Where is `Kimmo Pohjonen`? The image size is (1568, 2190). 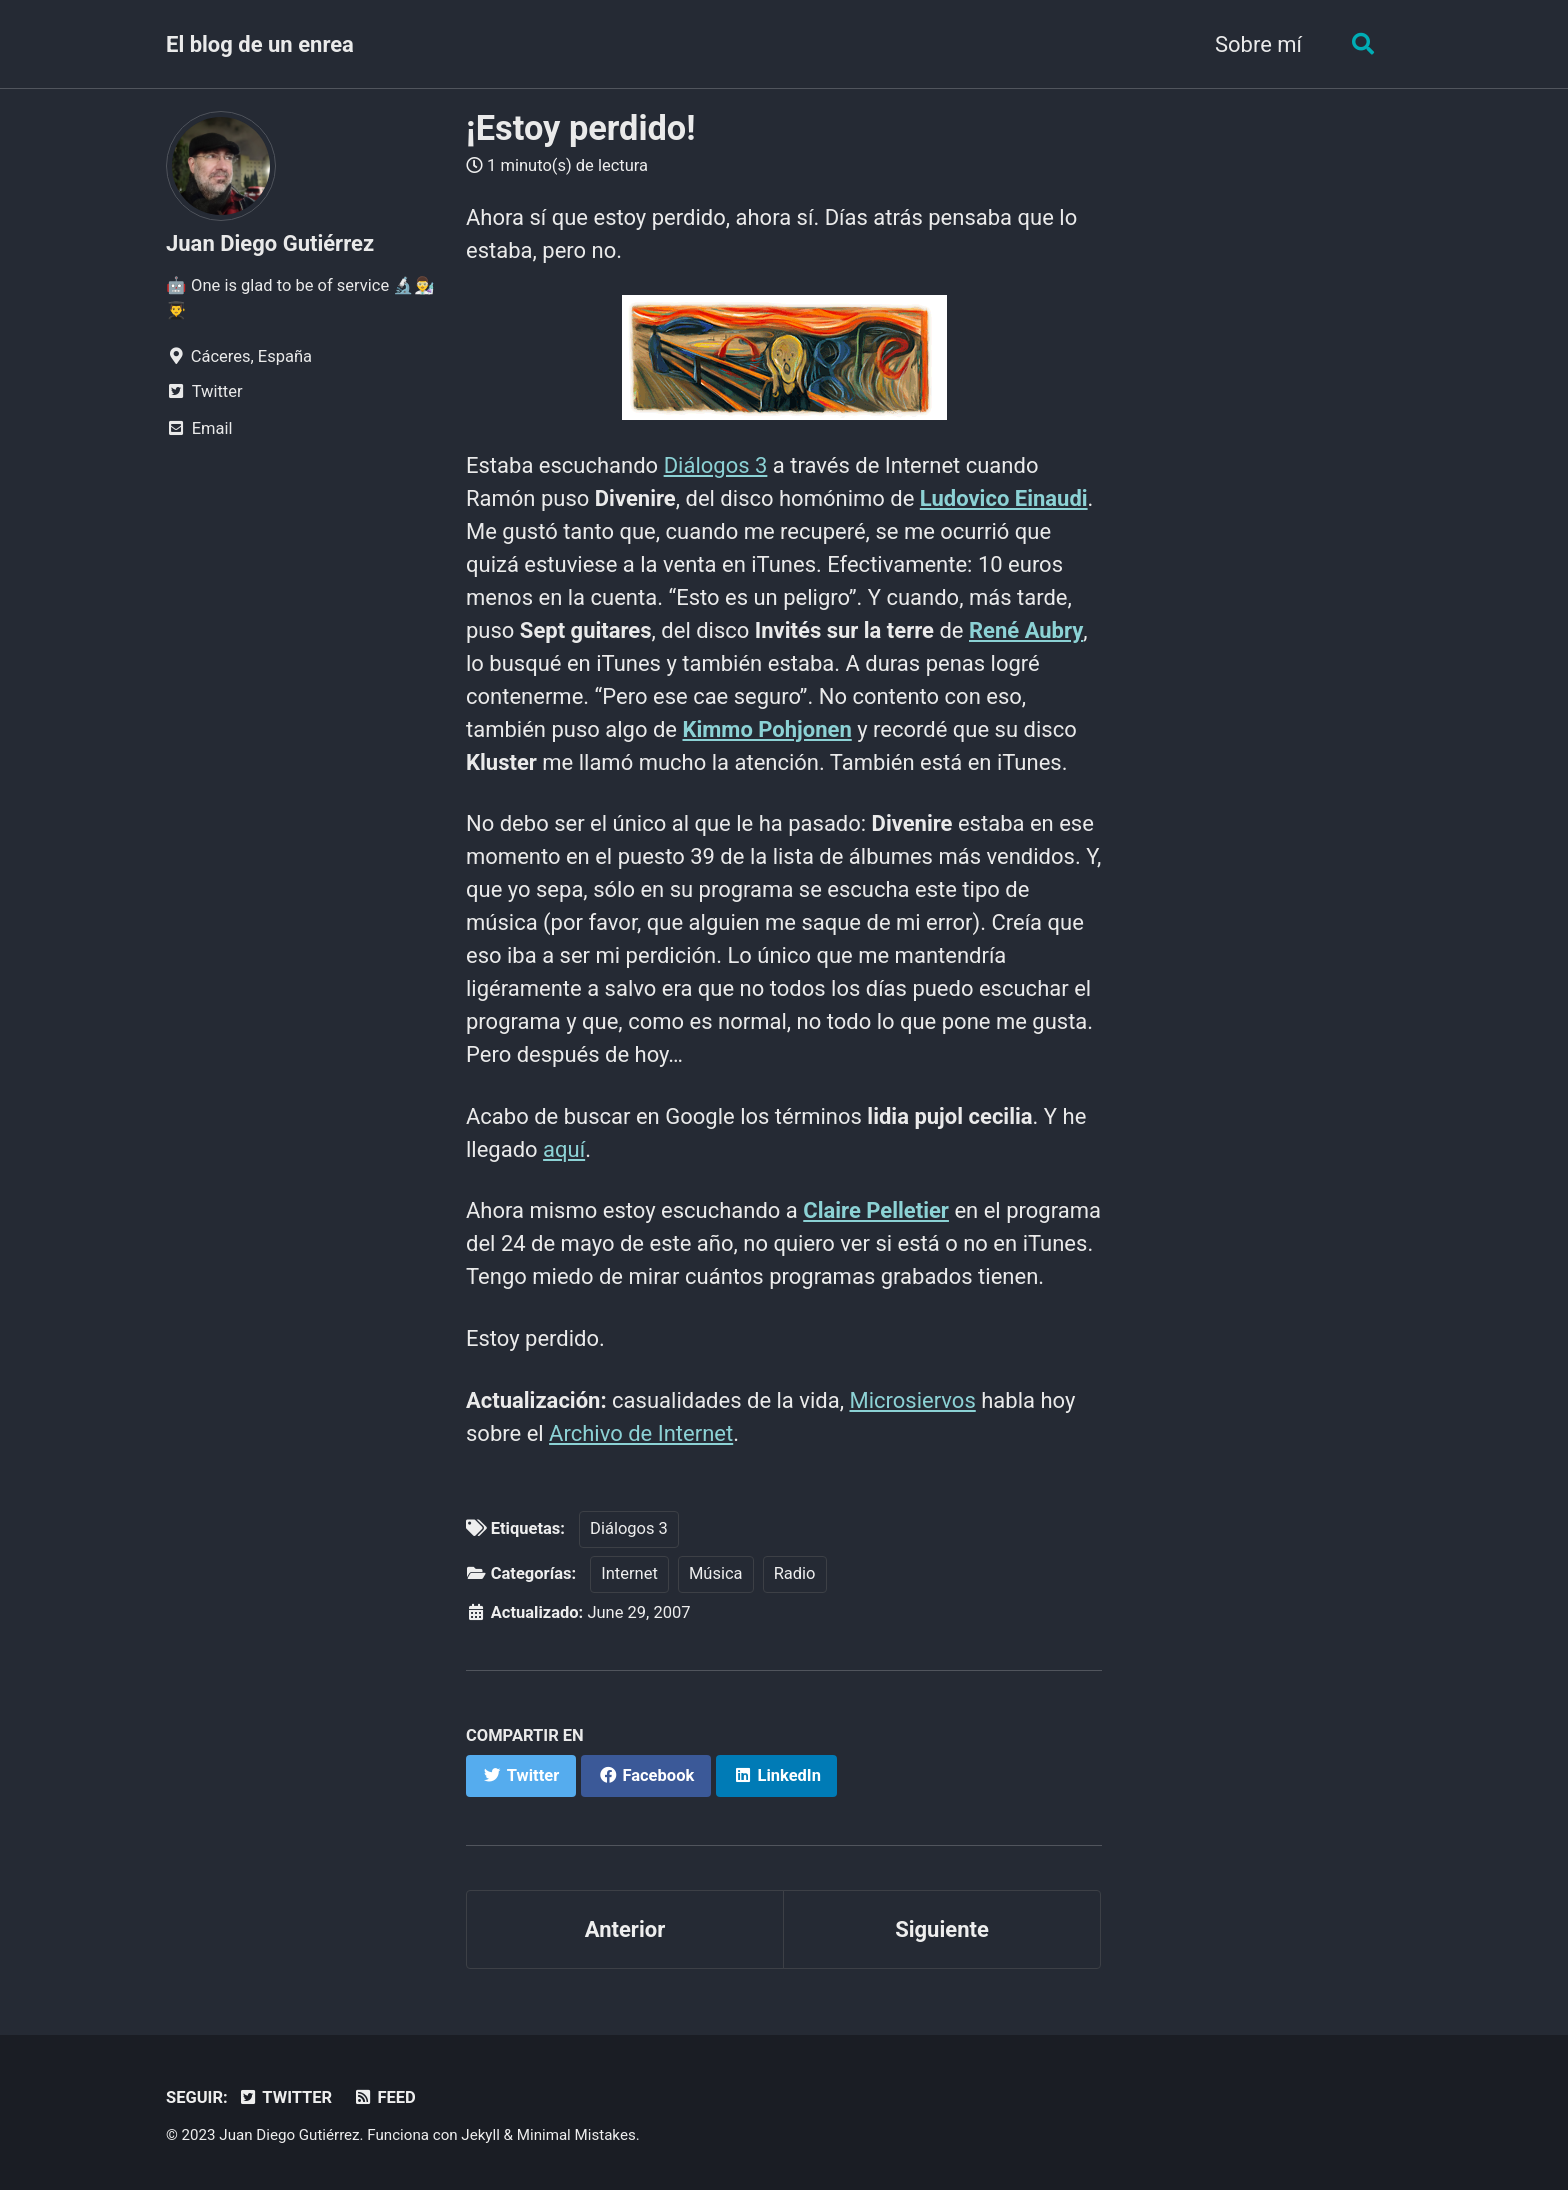 Kimmo Pohjonen is located at coordinates (766, 729).